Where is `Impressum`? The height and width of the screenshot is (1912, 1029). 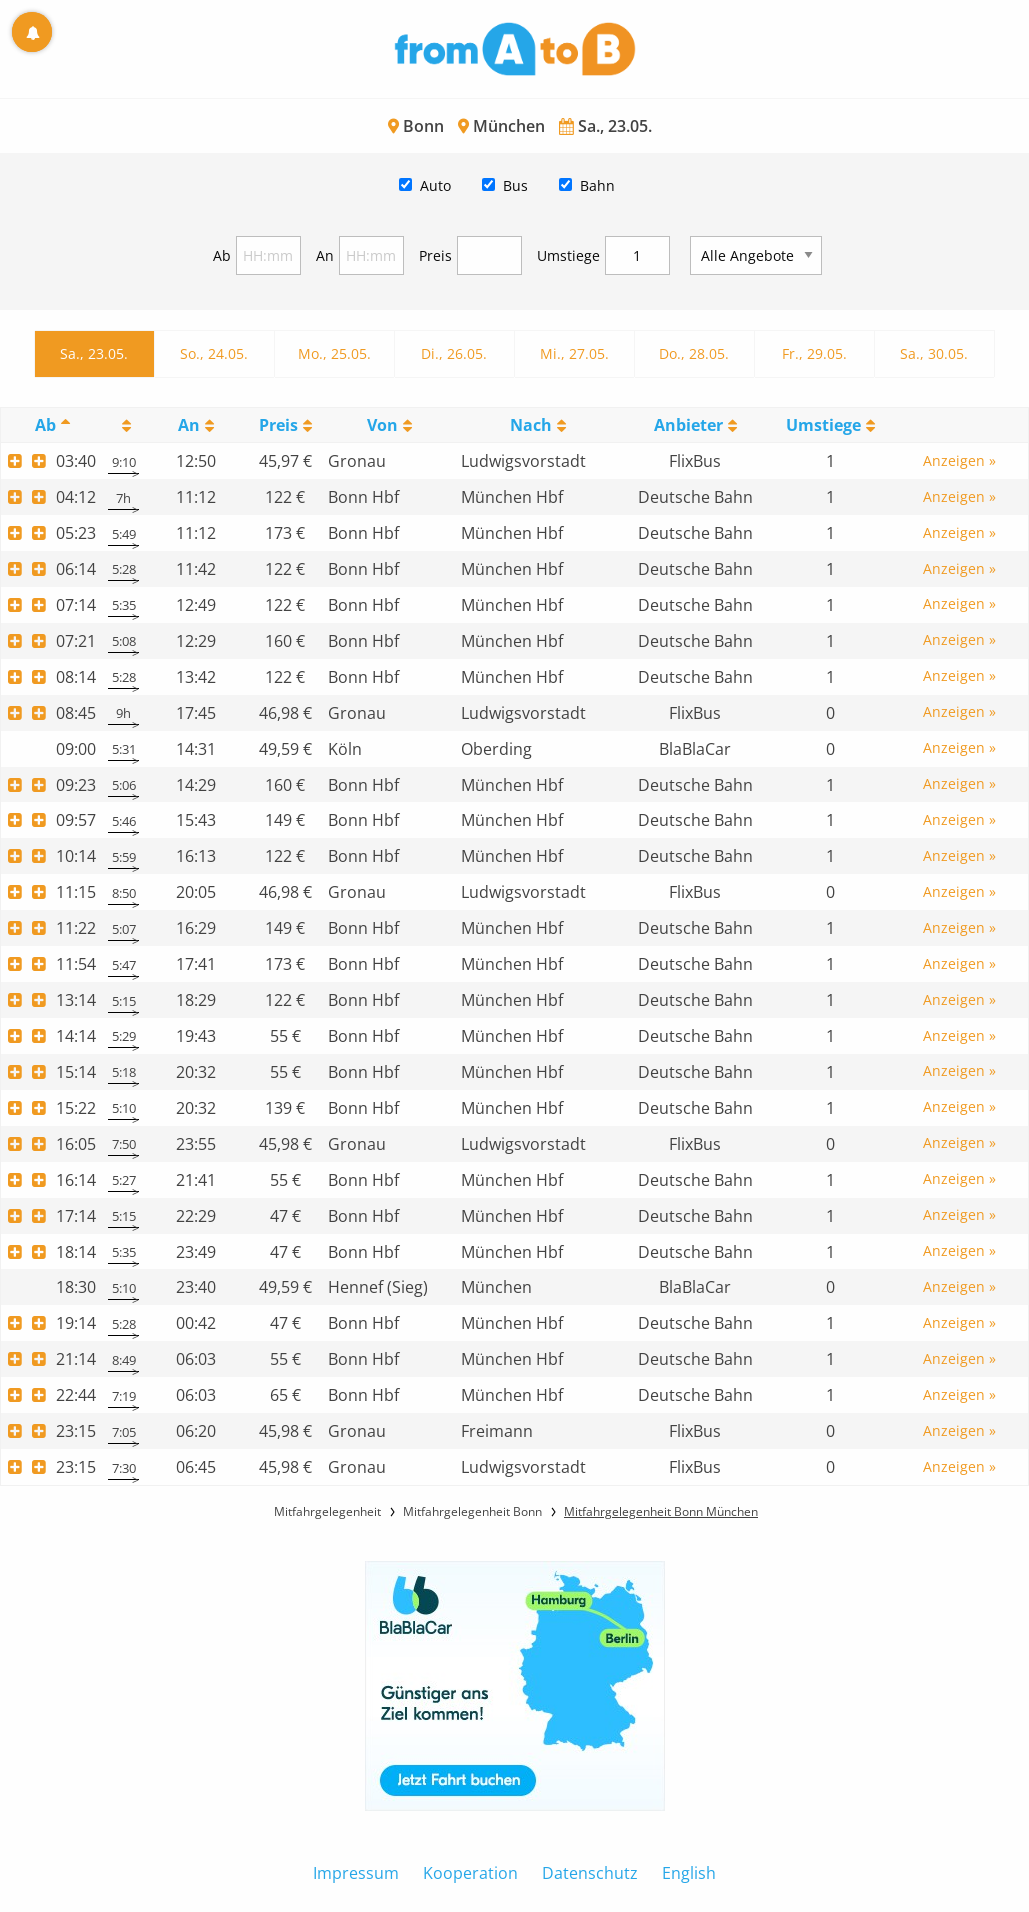
Impressum is located at coordinates (356, 1873).